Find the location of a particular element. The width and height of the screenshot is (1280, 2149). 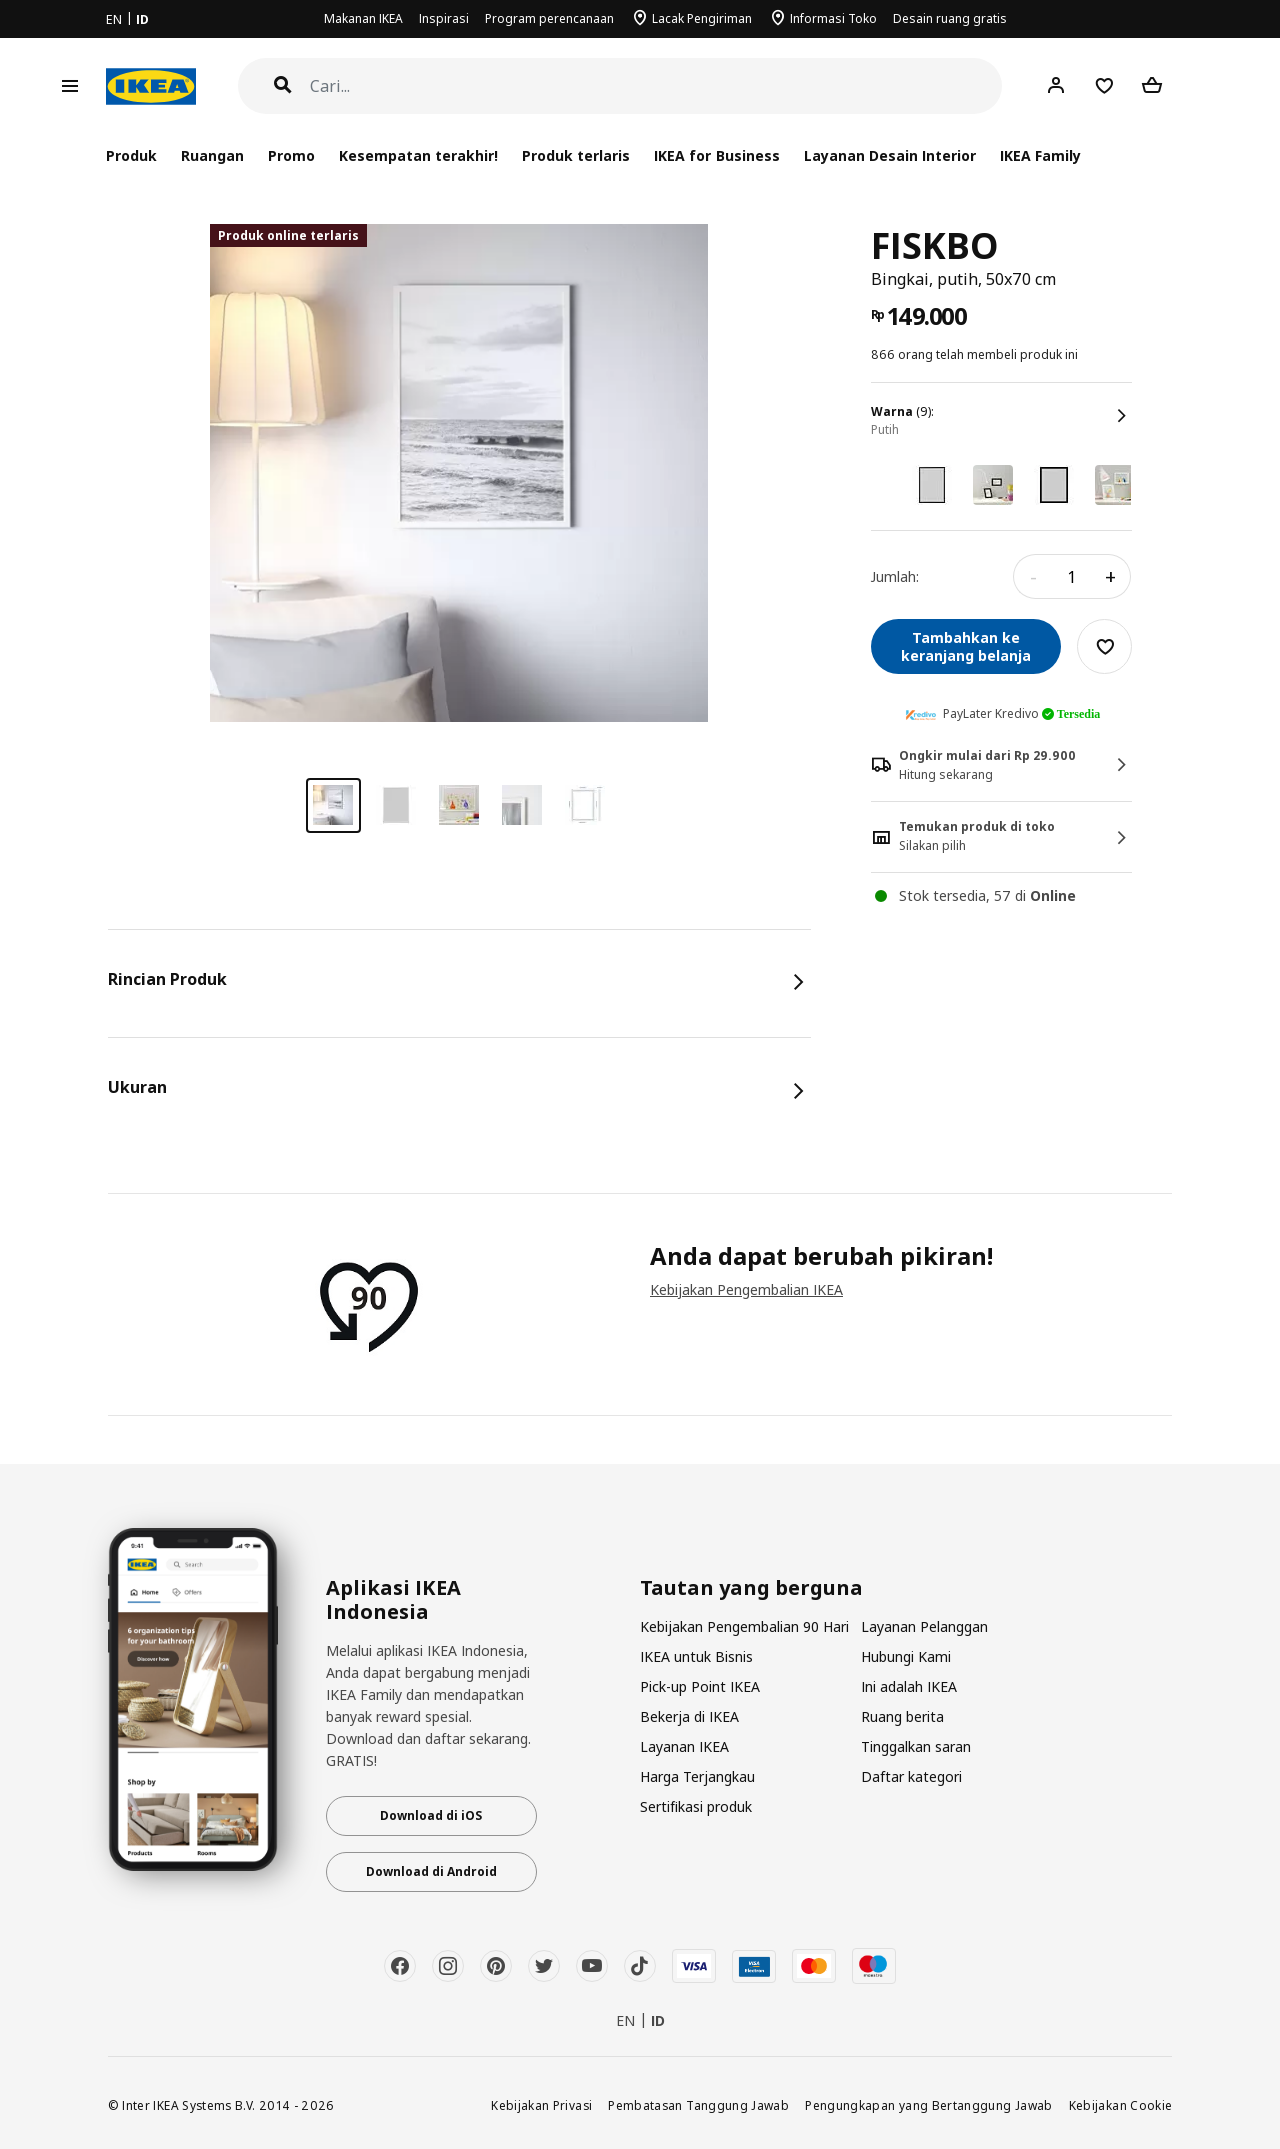

Program perencanaan is located at coordinates (549, 18).